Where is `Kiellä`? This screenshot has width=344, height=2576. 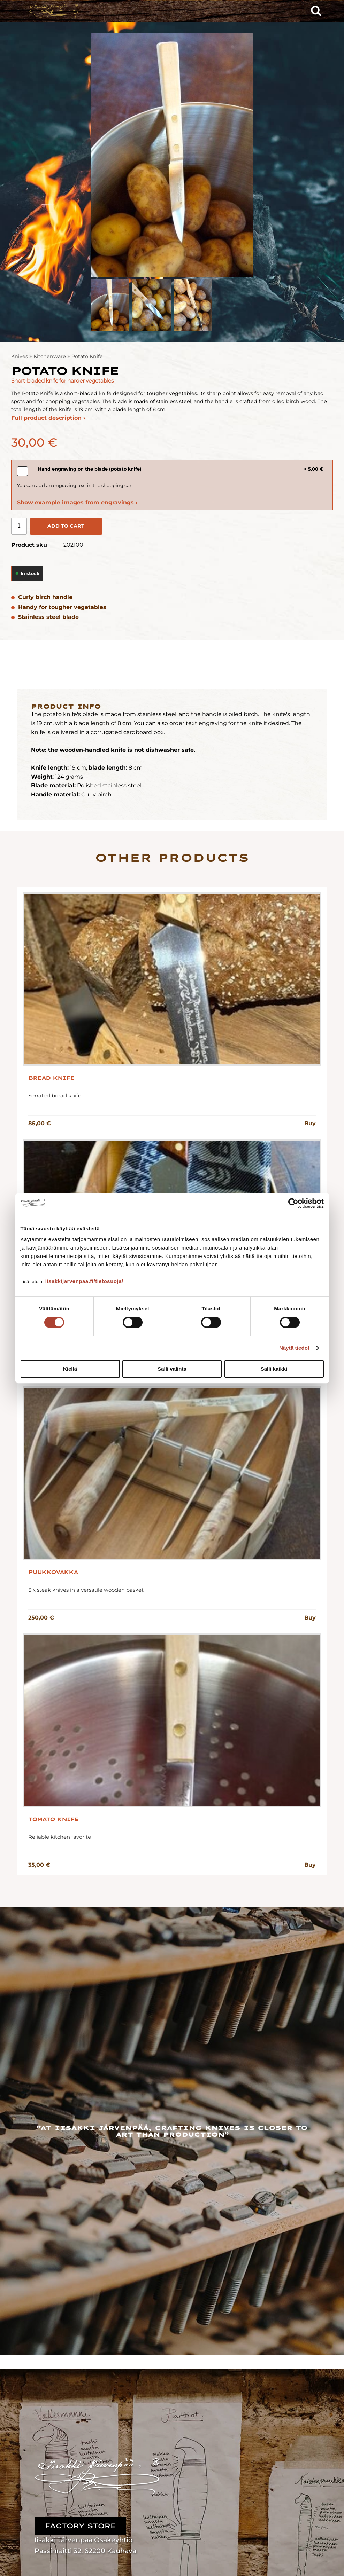 Kiellä is located at coordinates (70, 1369).